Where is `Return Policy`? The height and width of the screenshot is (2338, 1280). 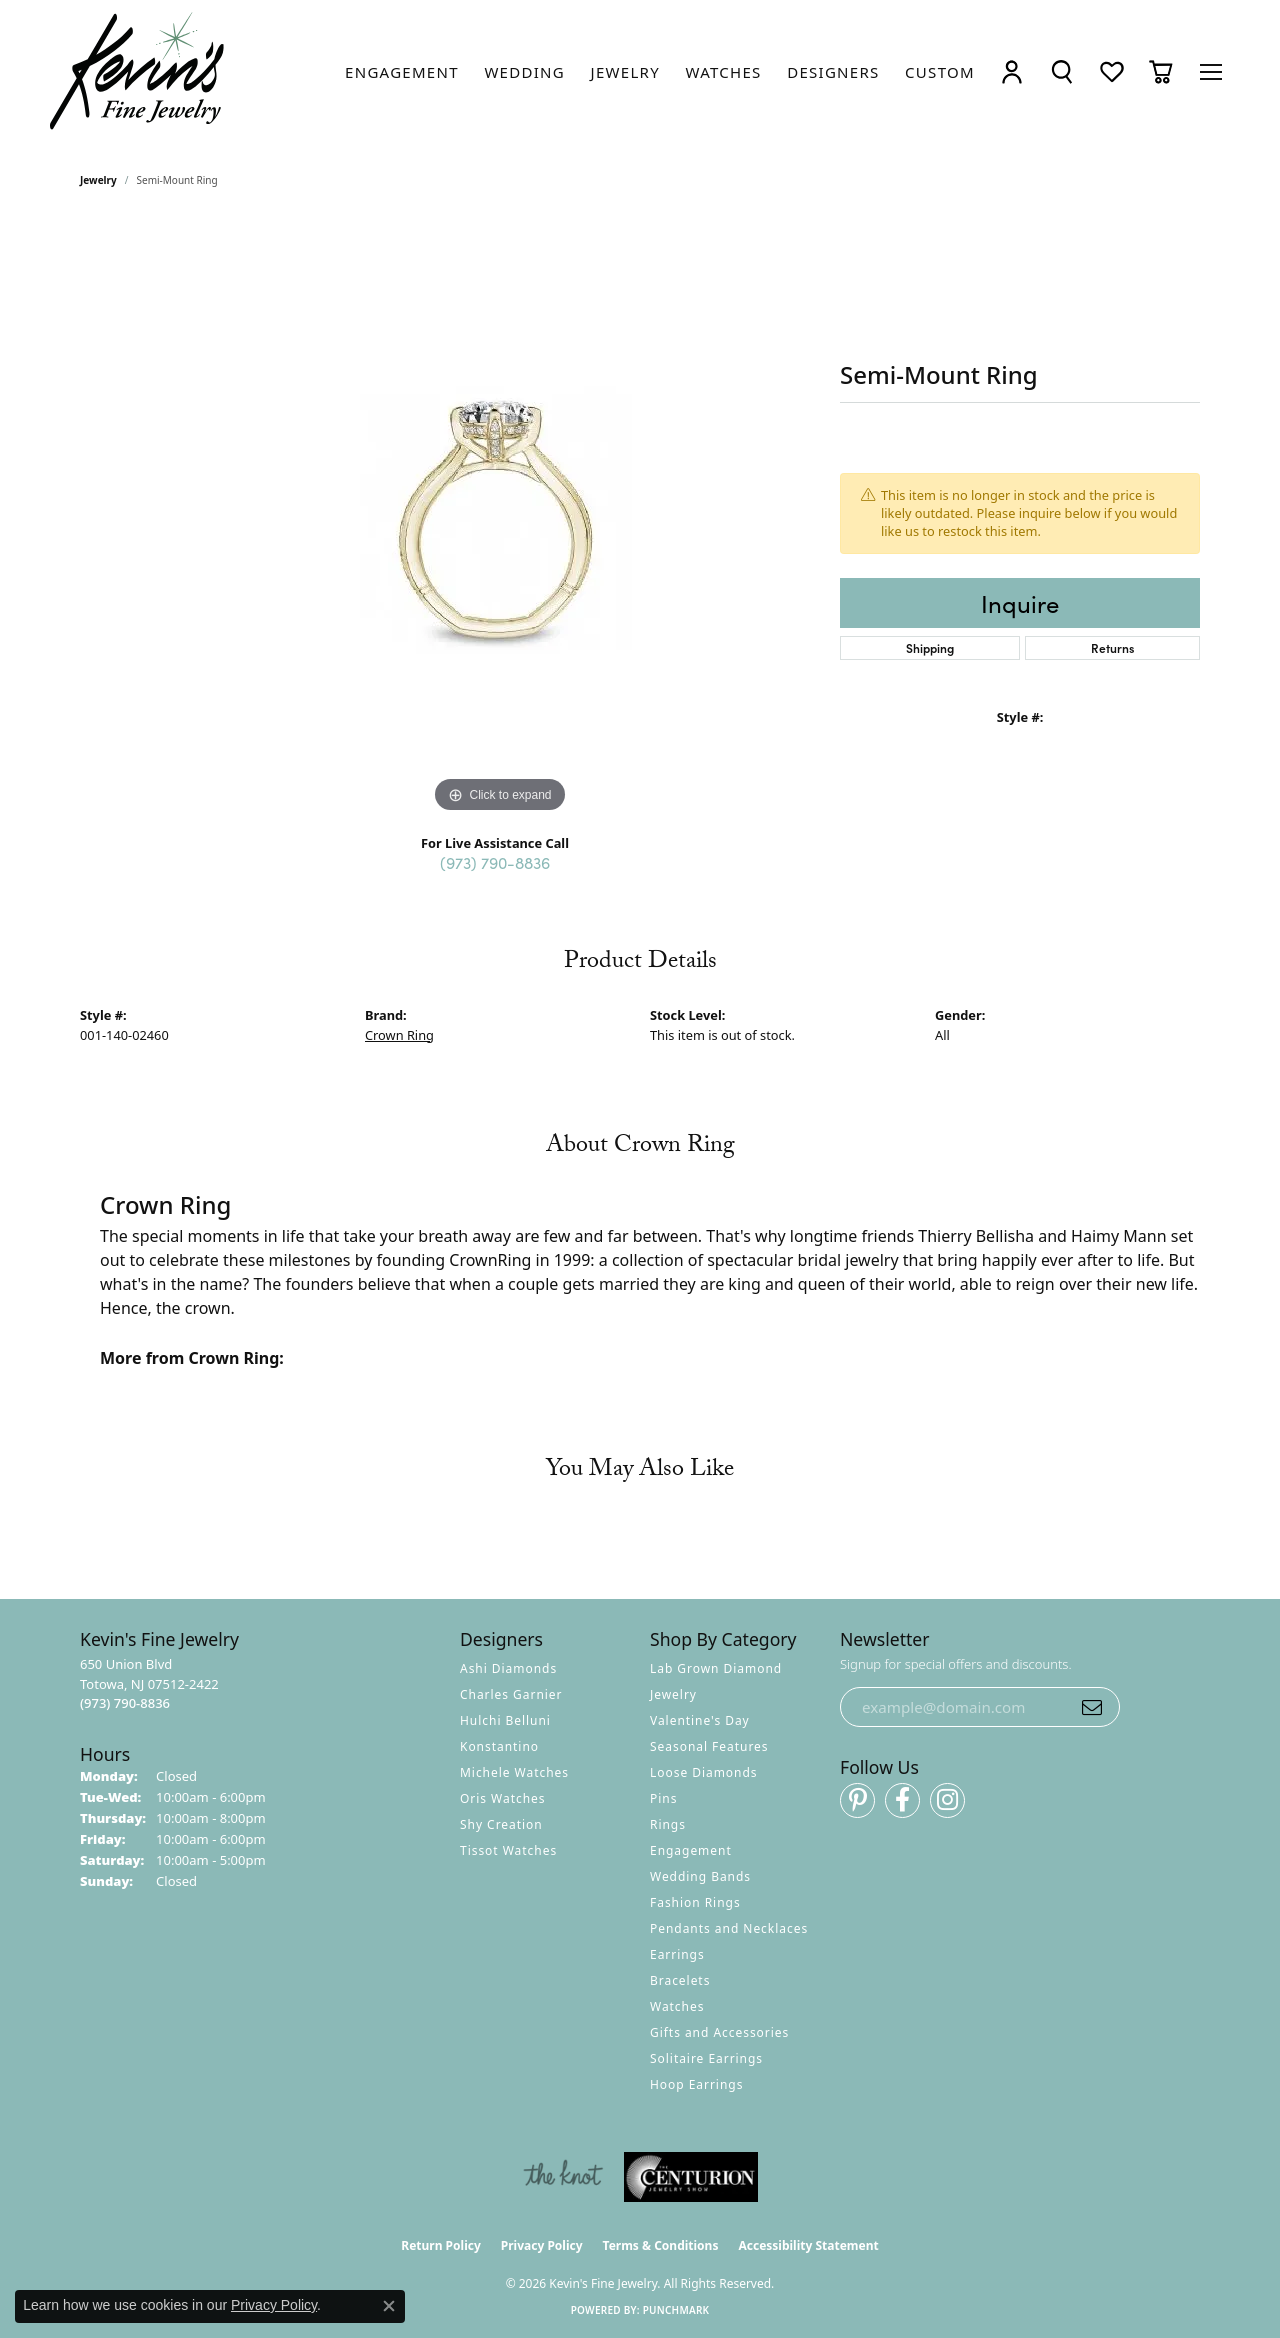
Return Policy is located at coordinates (441, 2245).